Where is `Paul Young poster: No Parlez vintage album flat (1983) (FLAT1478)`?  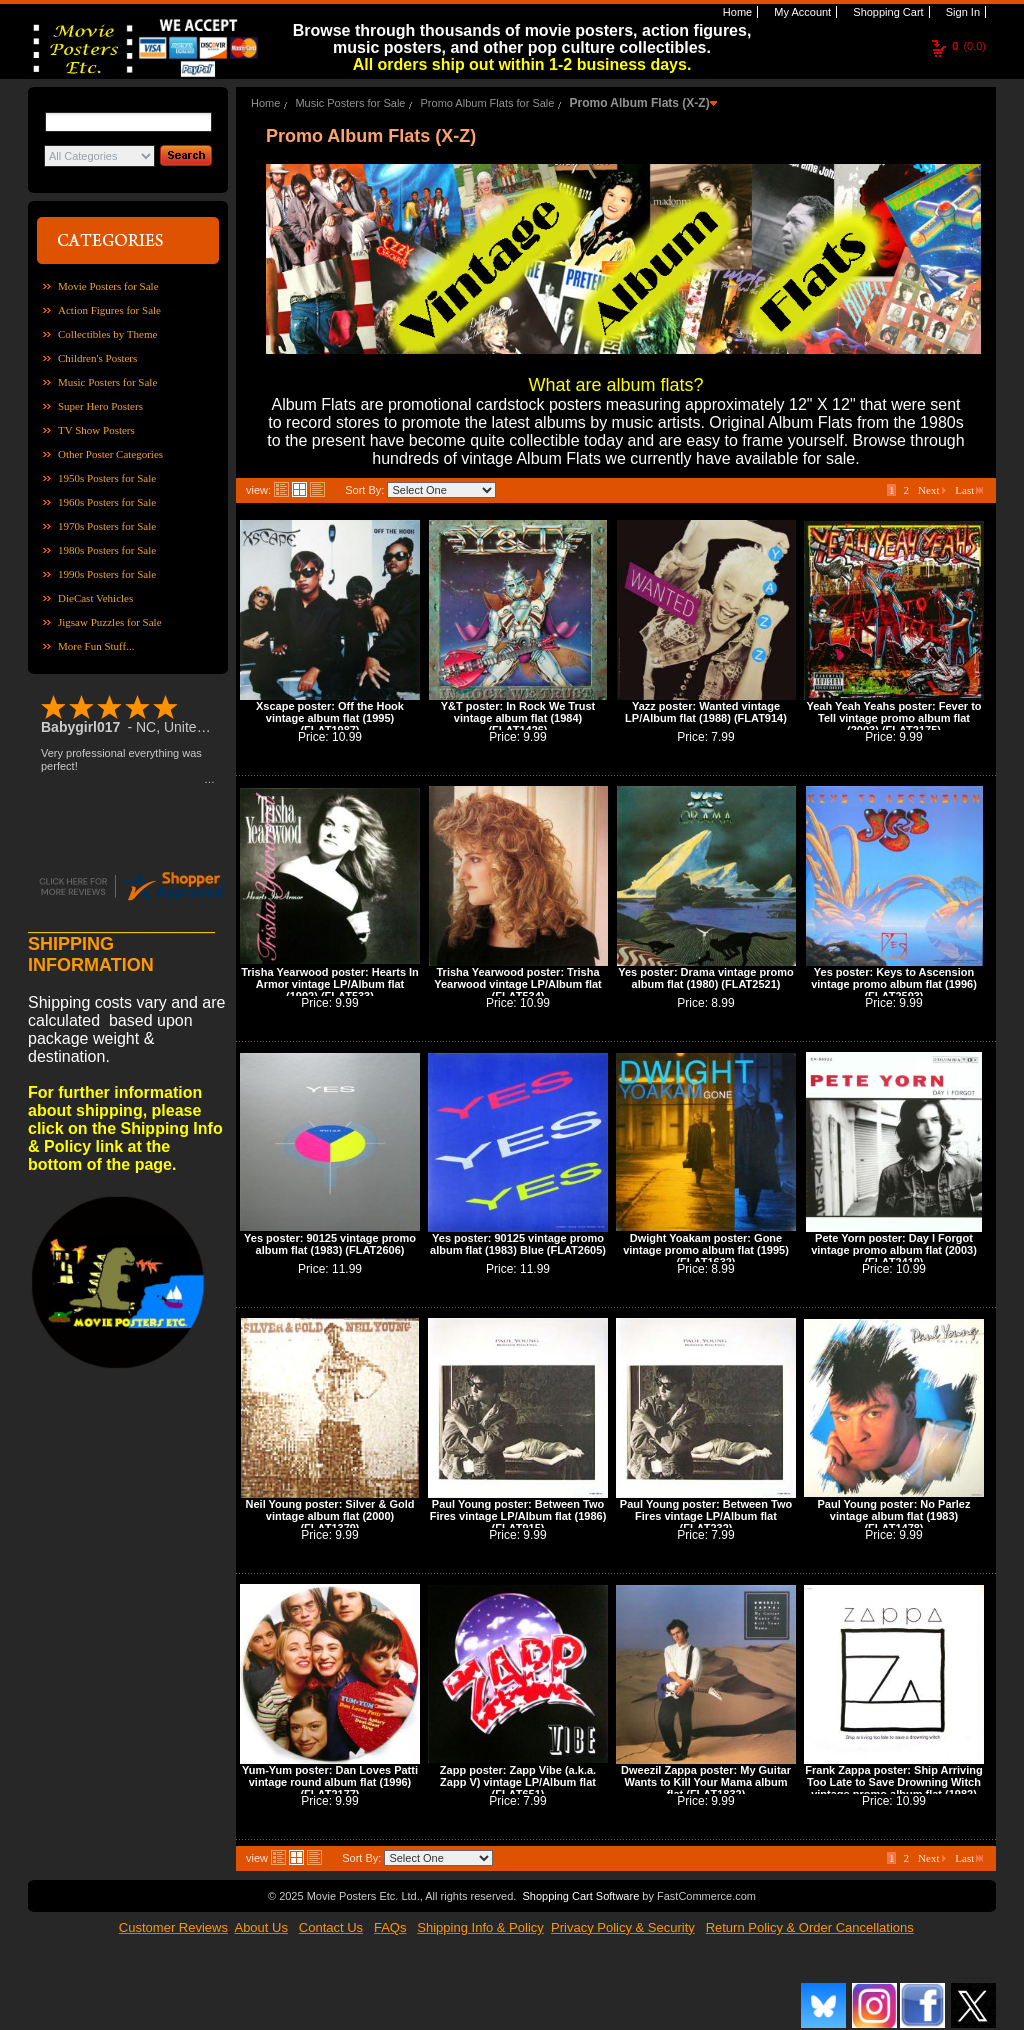 Paul Young poster: No Parlez vintage album flat (1983) (FLAT1478) is located at coordinates (893, 1516).